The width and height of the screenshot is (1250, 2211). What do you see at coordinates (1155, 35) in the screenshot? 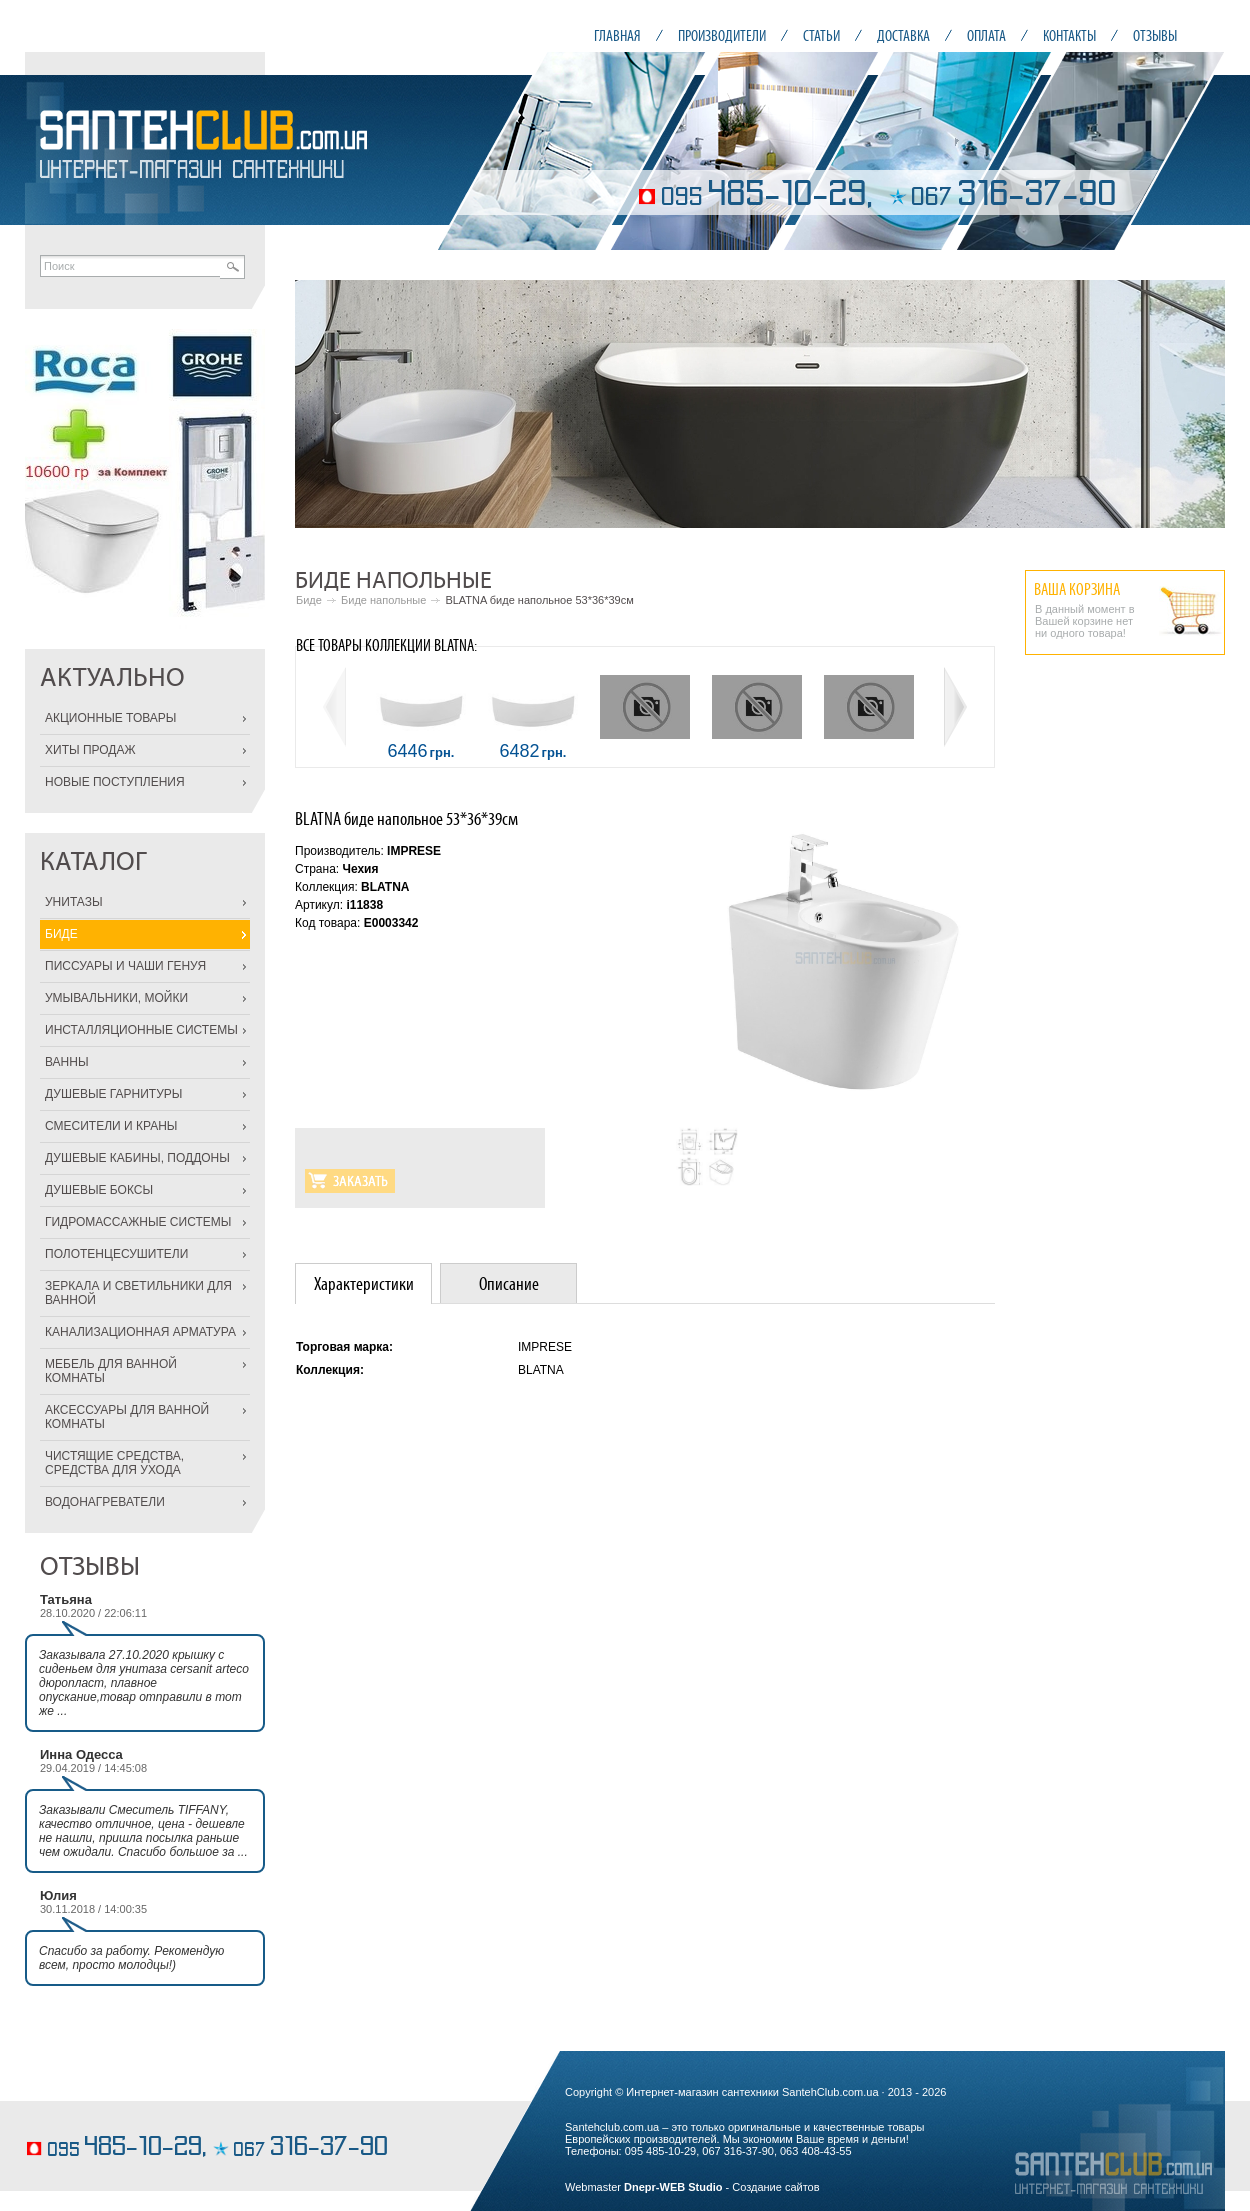
I see `ОТЗЫВЫ` at bounding box center [1155, 35].